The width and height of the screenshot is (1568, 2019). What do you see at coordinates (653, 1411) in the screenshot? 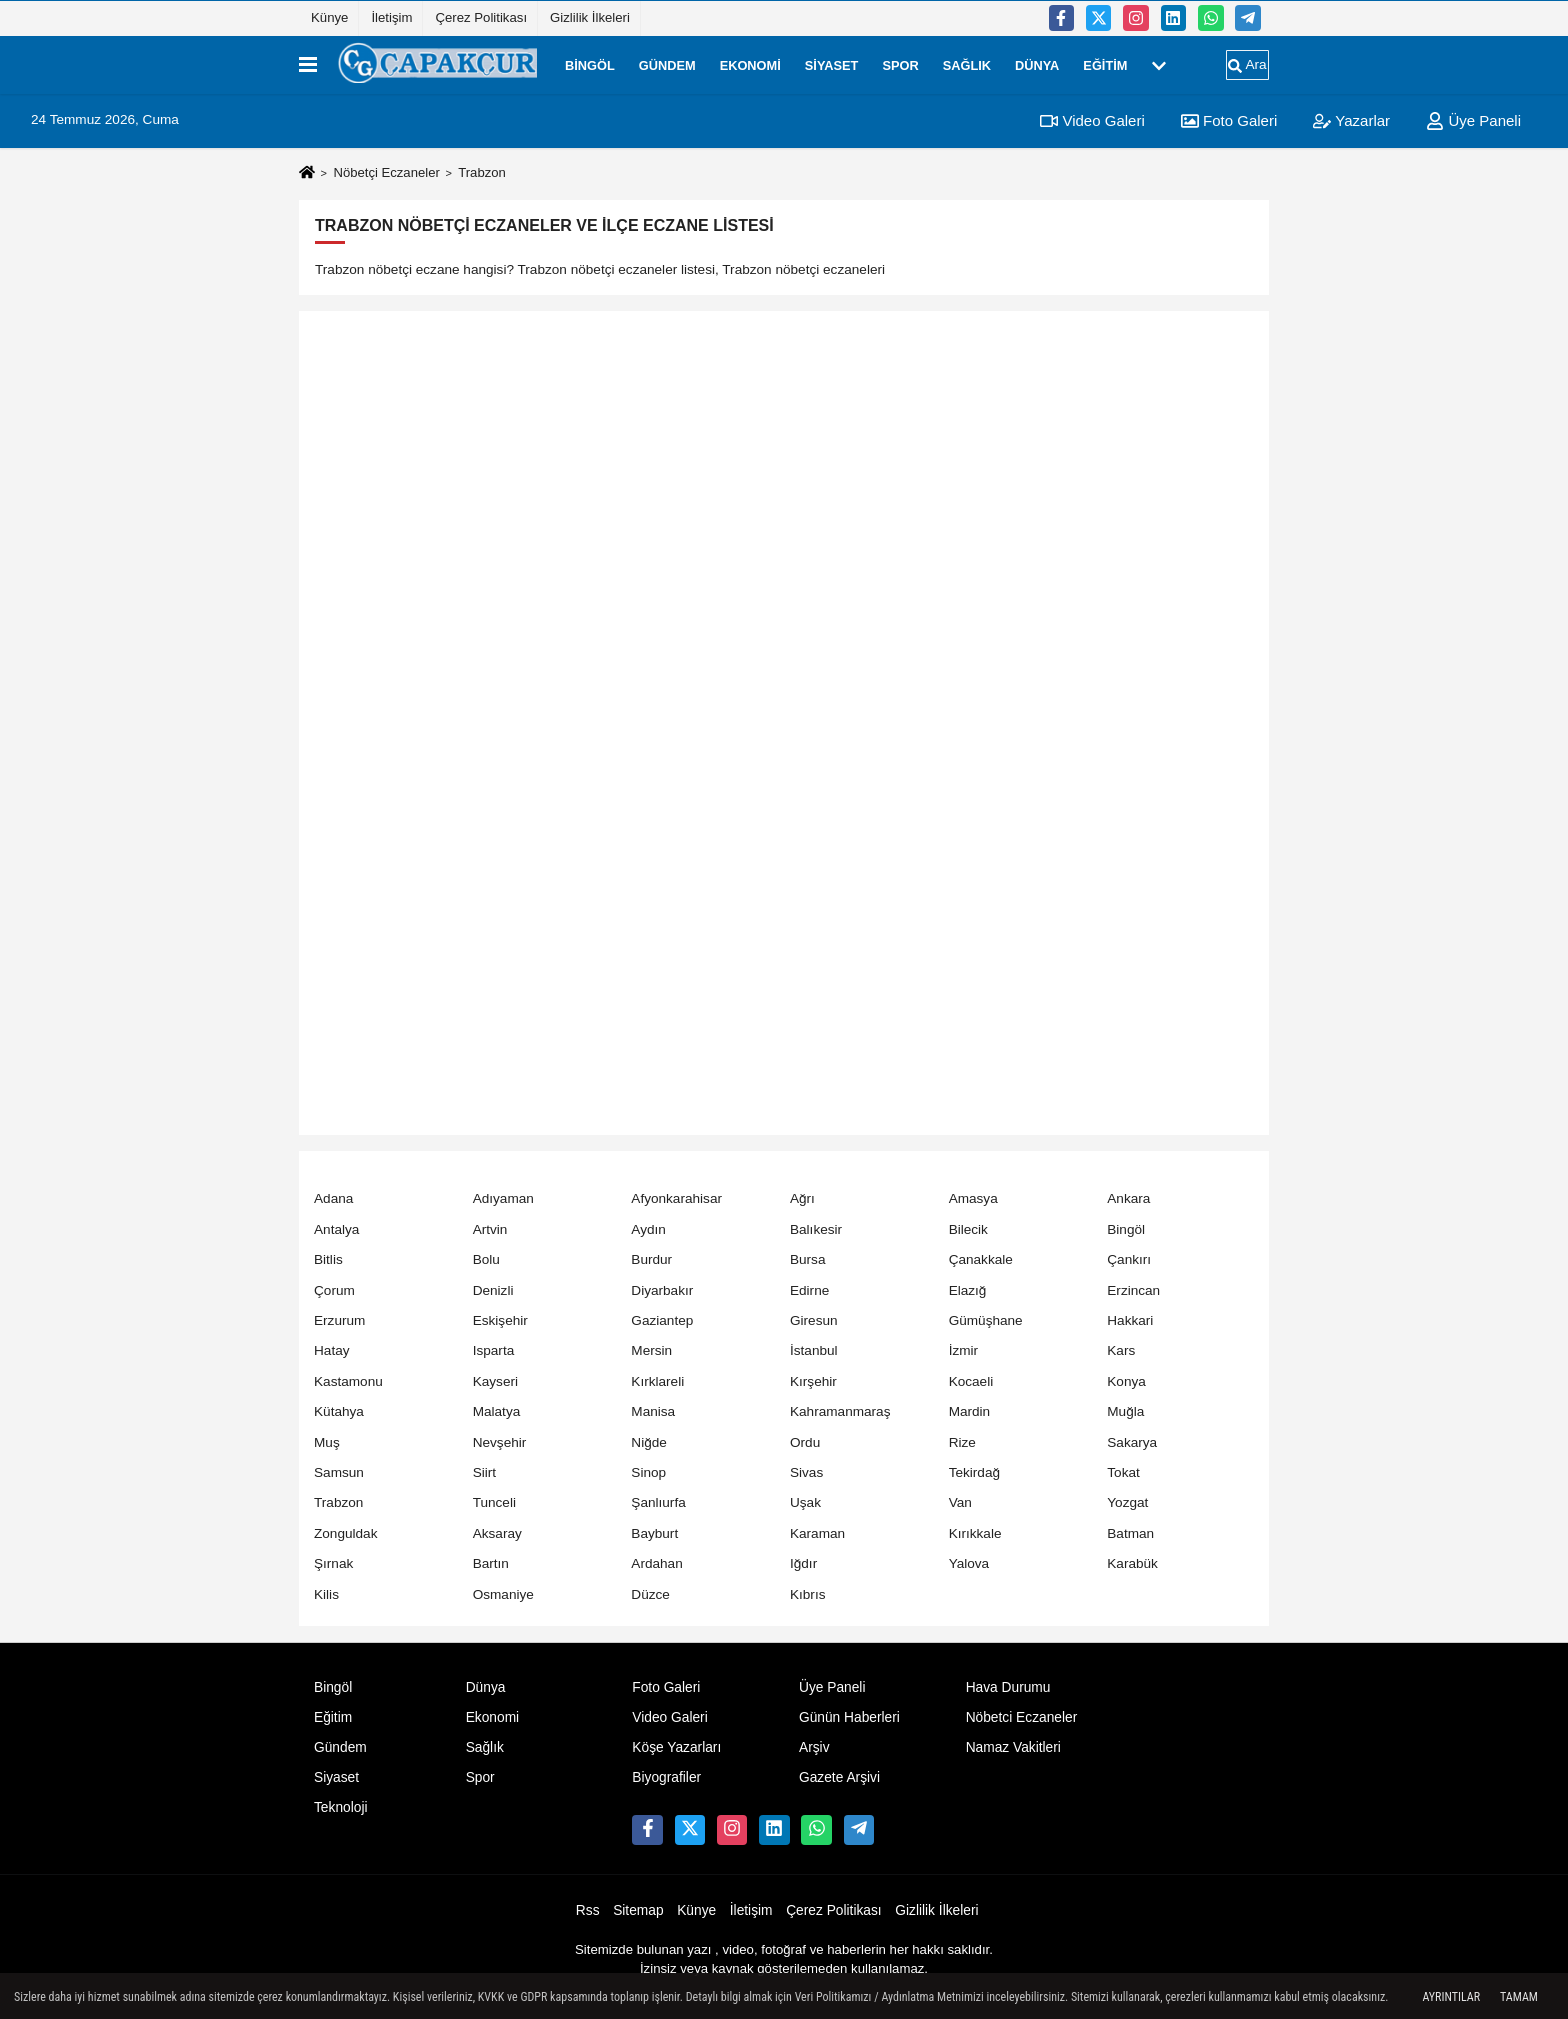
I see `Manisa` at bounding box center [653, 1411].